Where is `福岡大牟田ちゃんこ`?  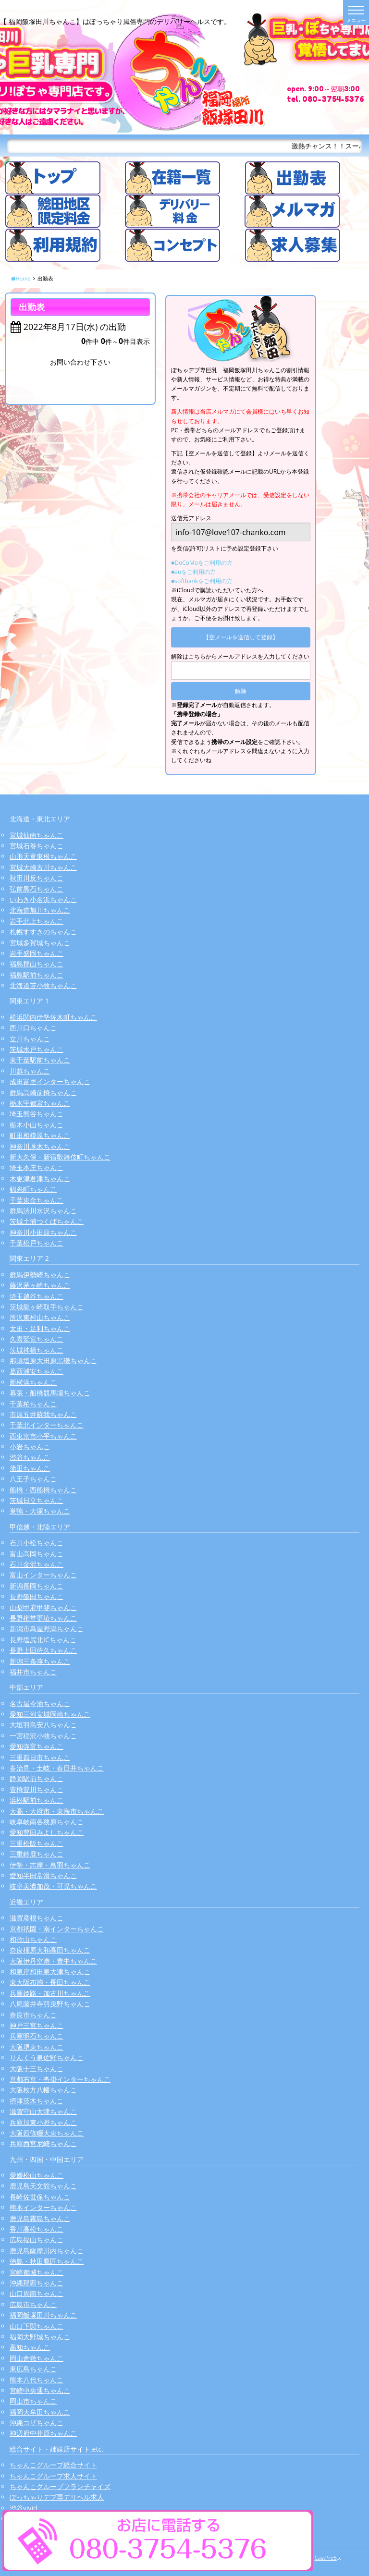
福岡大牟田ちゃんこ is located at coordinates (40, 2412).